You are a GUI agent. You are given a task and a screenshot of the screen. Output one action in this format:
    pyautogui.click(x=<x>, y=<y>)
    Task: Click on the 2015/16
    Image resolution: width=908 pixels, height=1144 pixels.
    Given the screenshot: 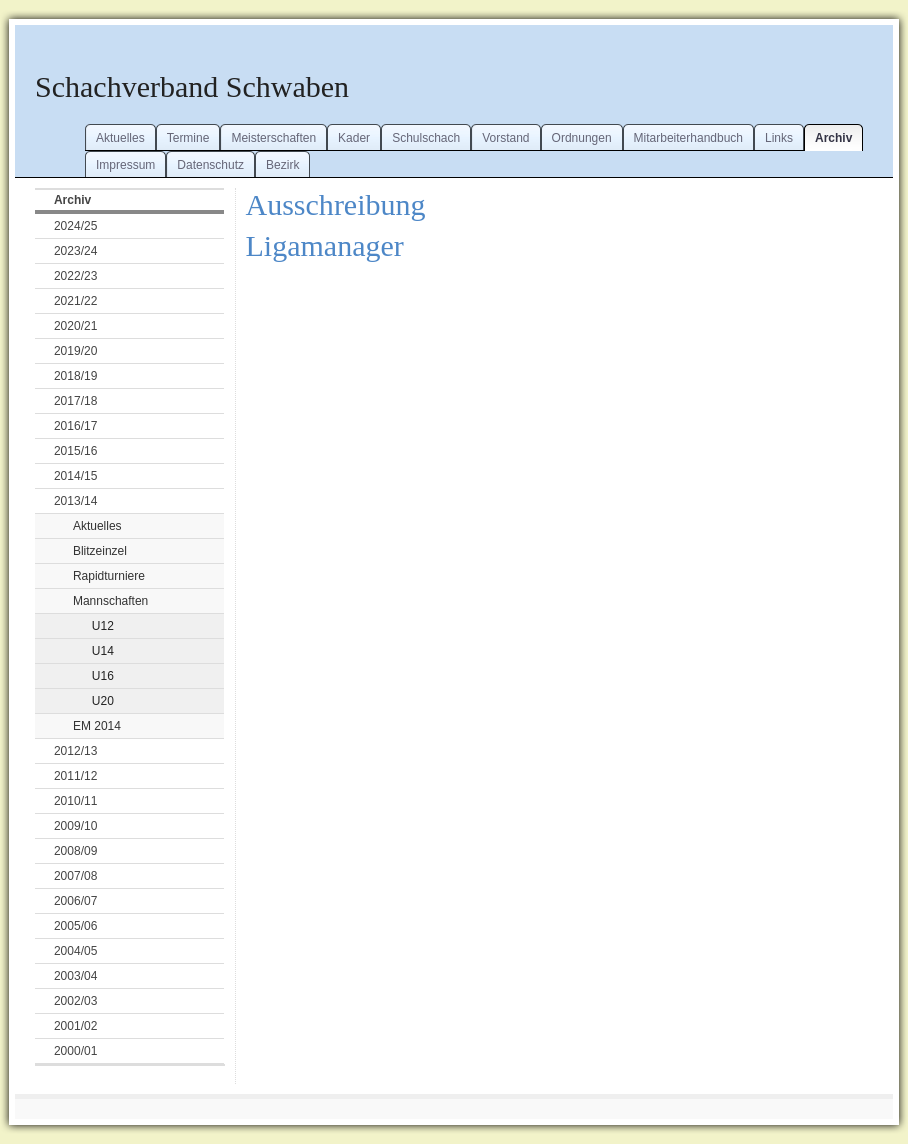 What is the action you would take?
    pyautogui.click(x=75, y=451)
    